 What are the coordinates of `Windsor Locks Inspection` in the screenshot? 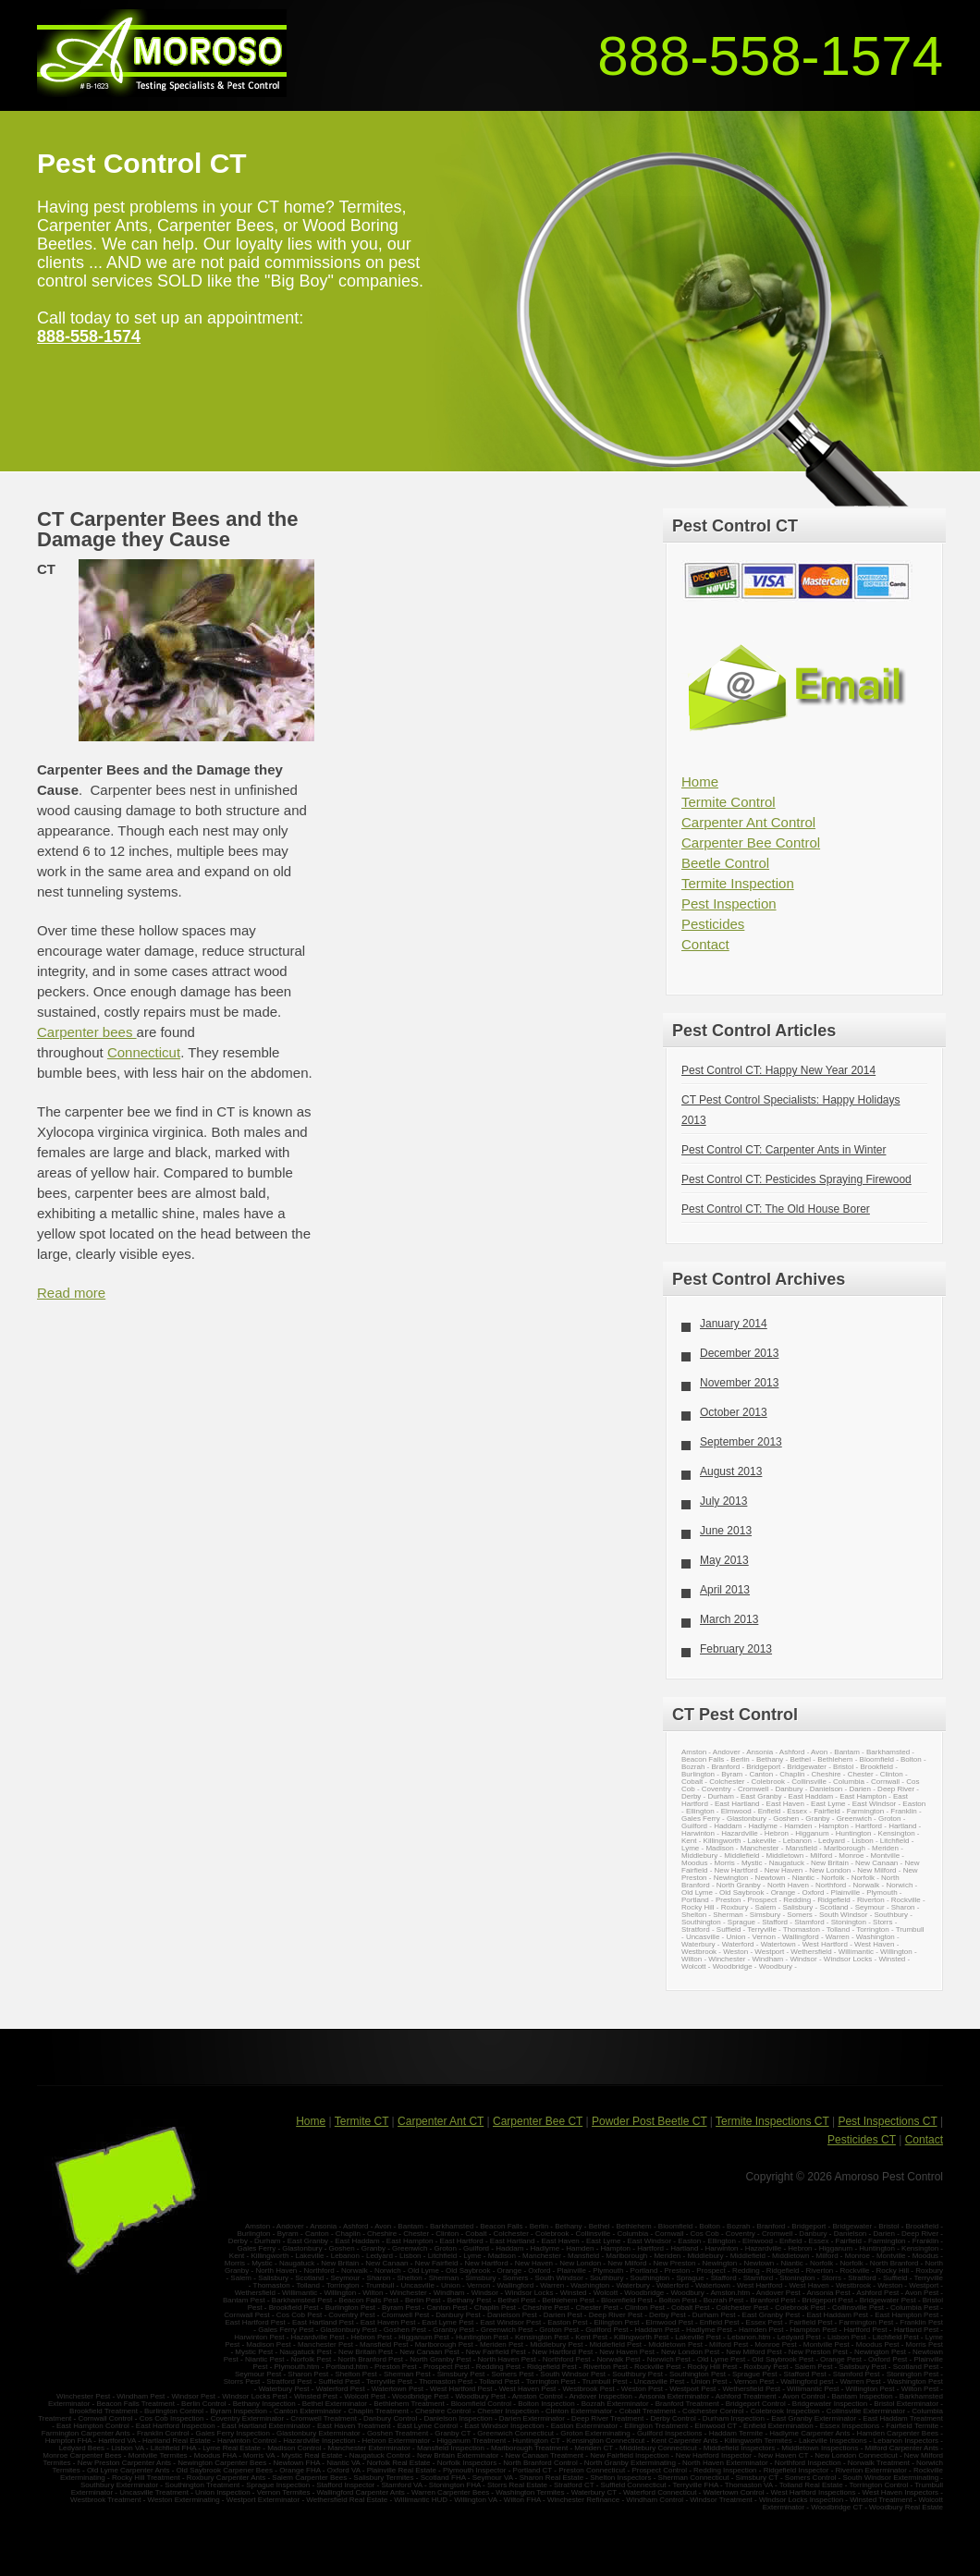 It's located at (801, 2500).